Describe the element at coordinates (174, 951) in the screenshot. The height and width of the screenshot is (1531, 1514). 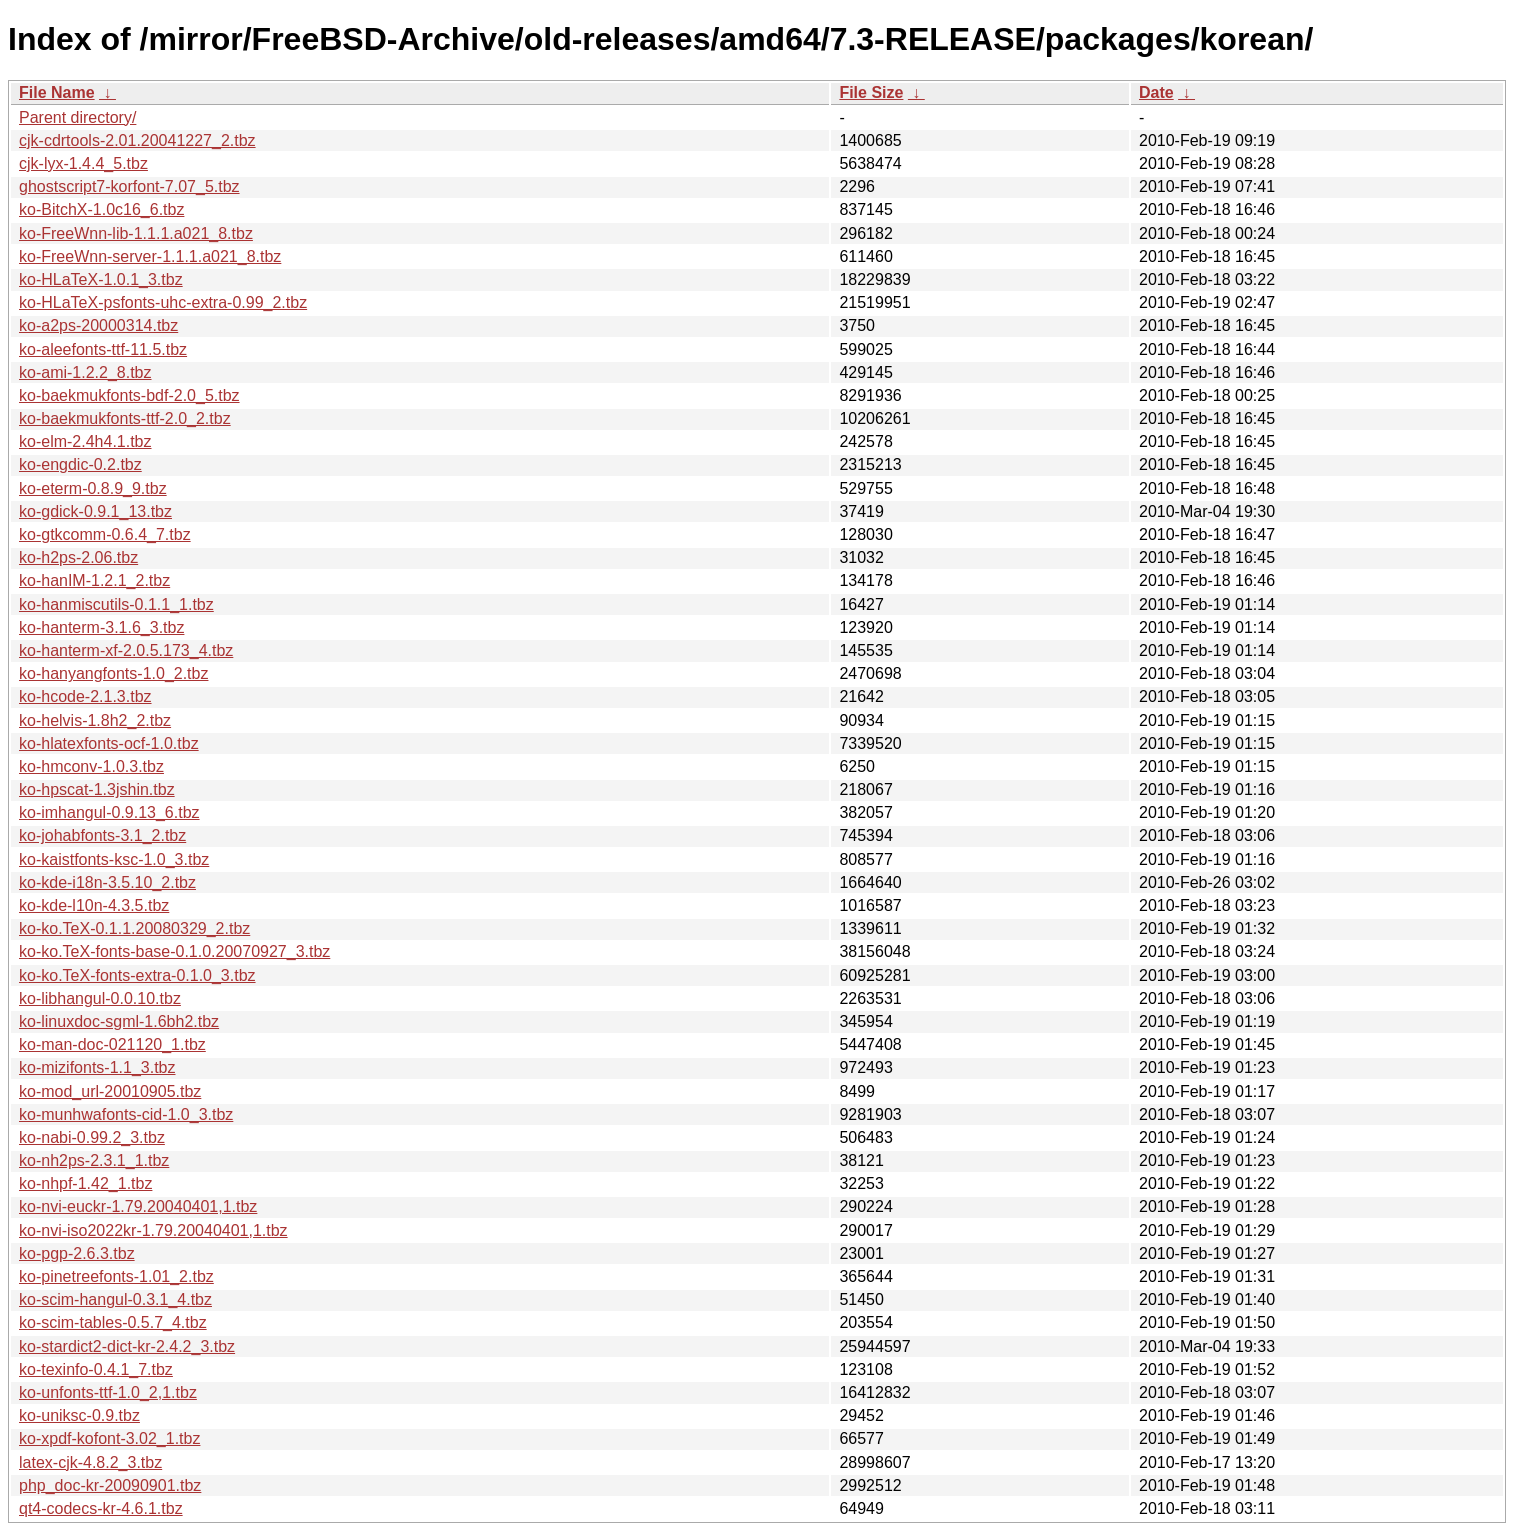
I see `ko-ko.TeX-fonts-base-0.1.0.20070927_3.tbz` at that location.